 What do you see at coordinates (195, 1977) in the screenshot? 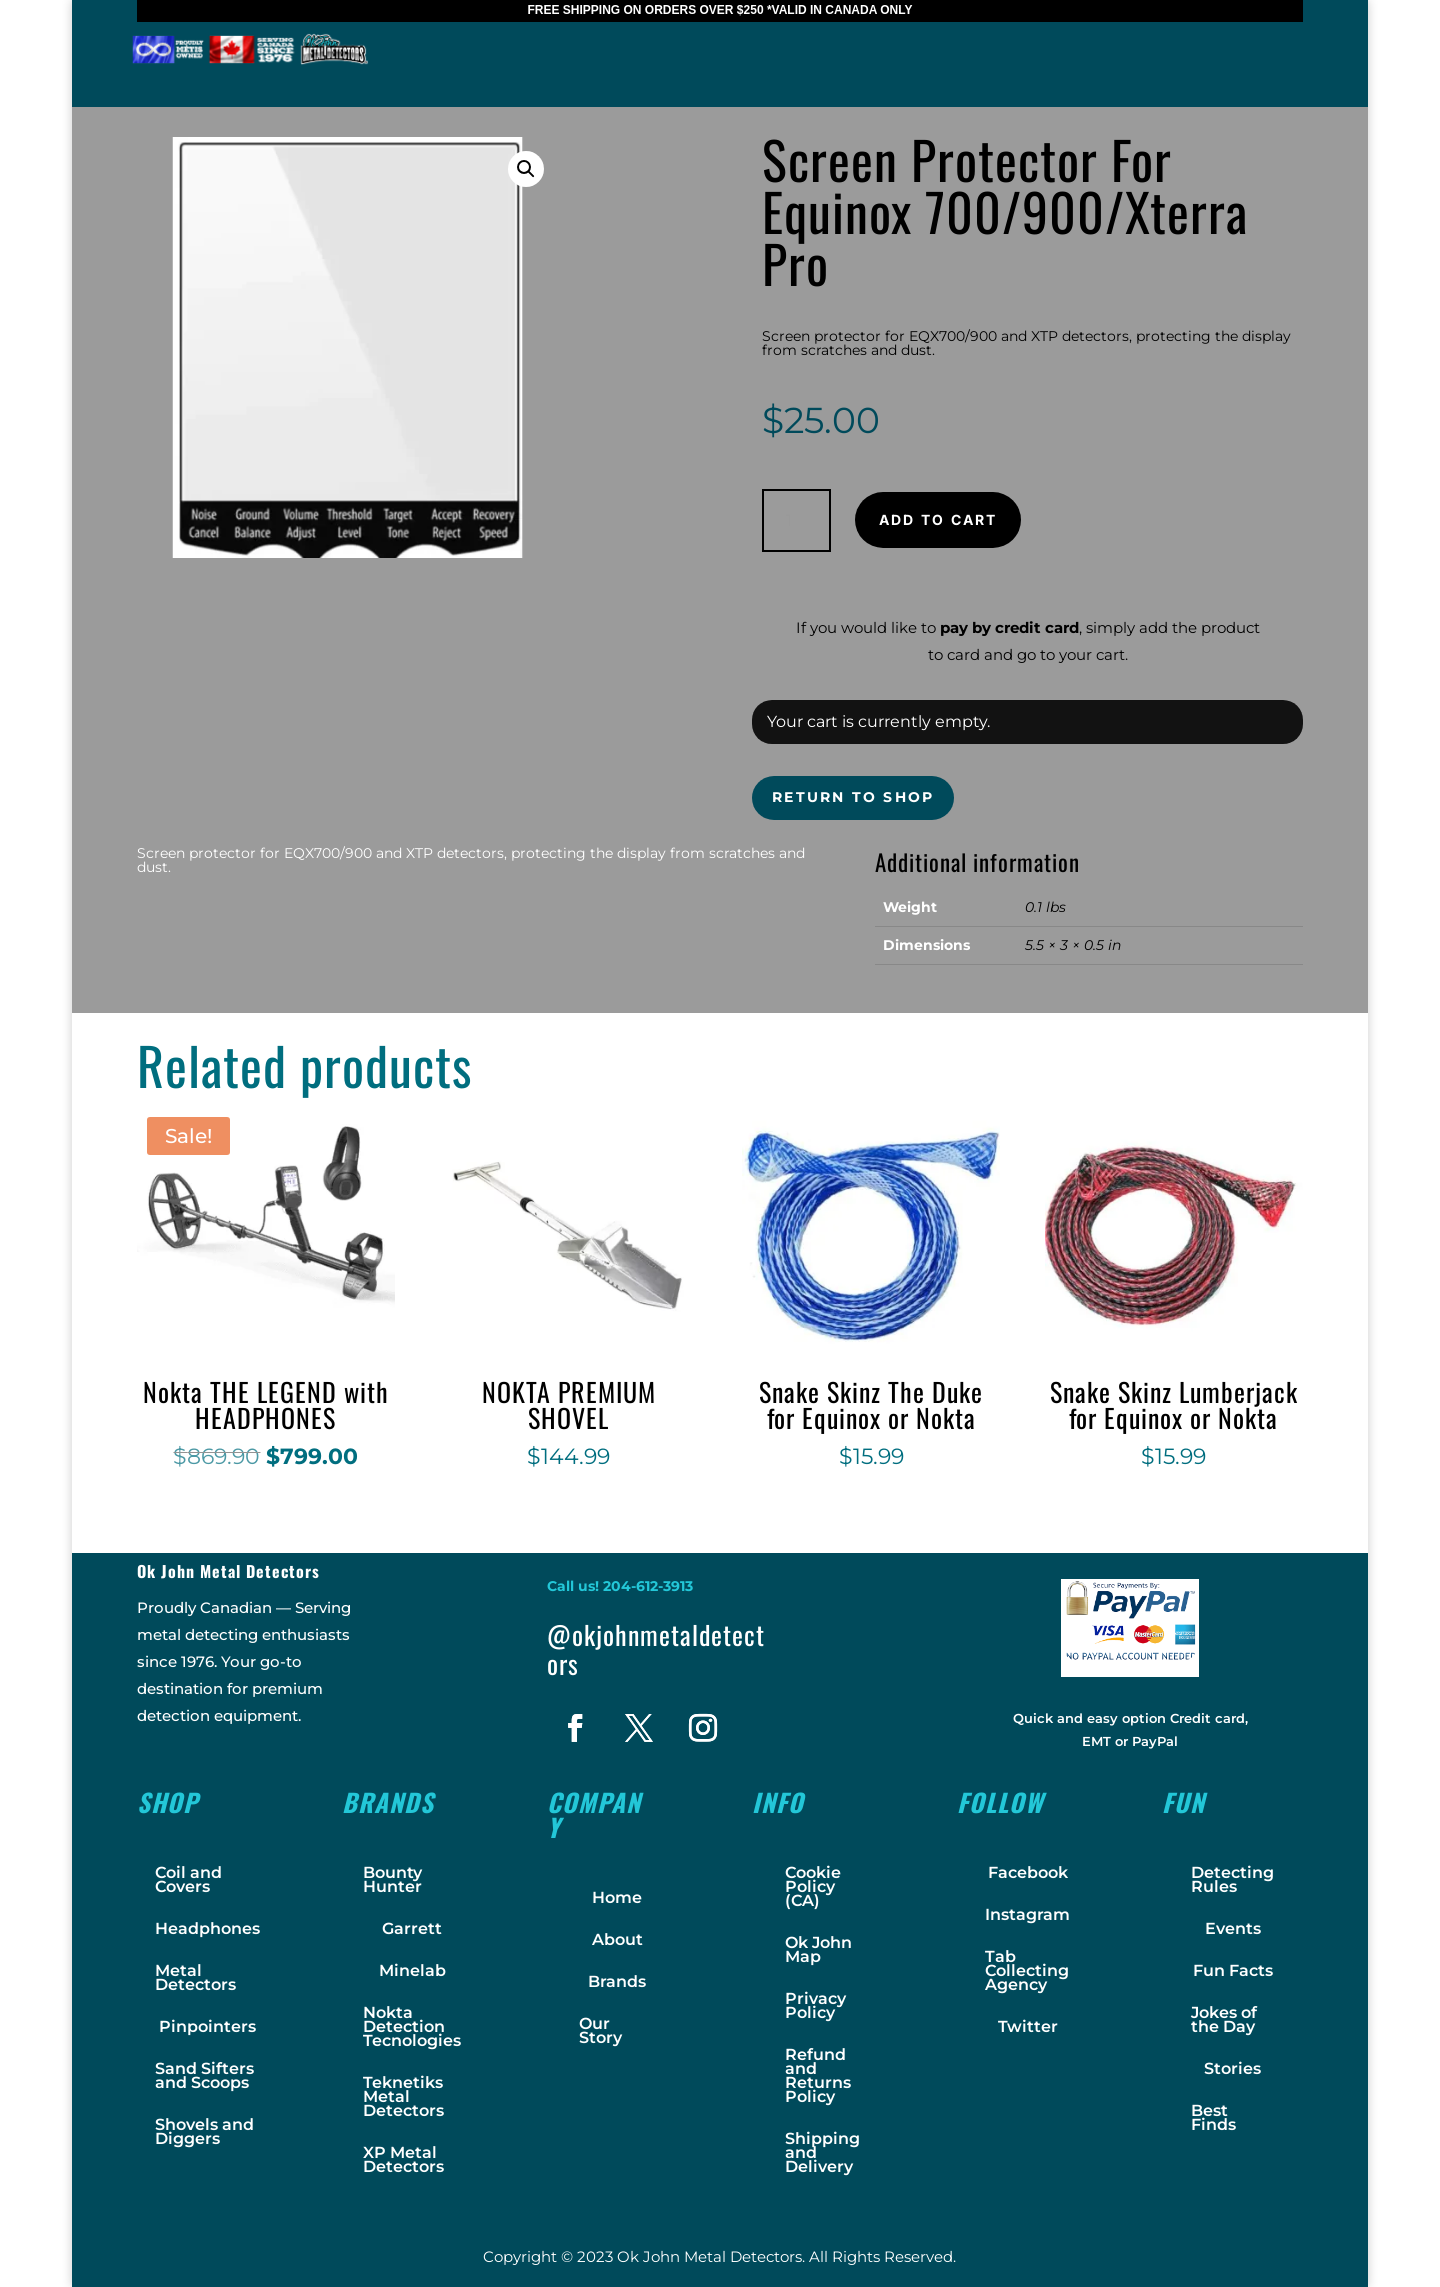
I see `Metal Detectors` at bounding box center [195, 1977].